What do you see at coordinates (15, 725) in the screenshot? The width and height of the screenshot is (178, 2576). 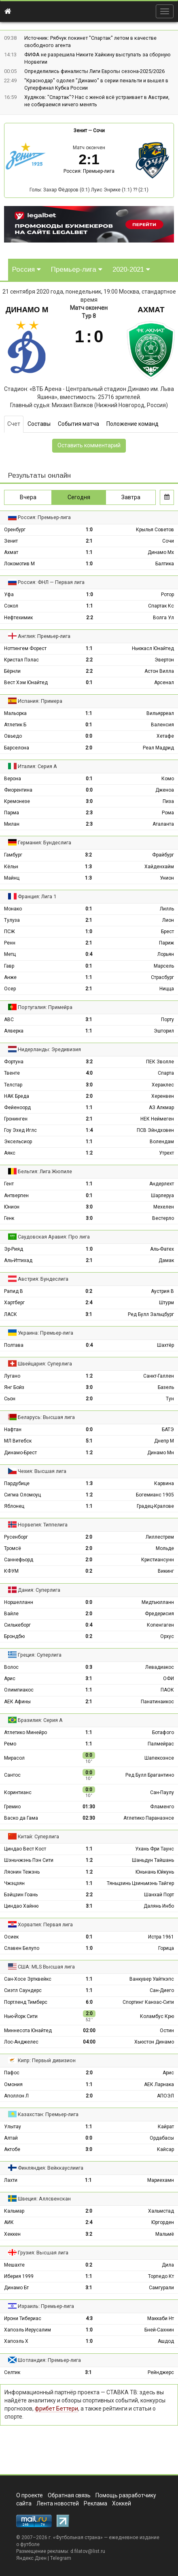 I see `Атлетик Б` at bounding box center [15, 725].